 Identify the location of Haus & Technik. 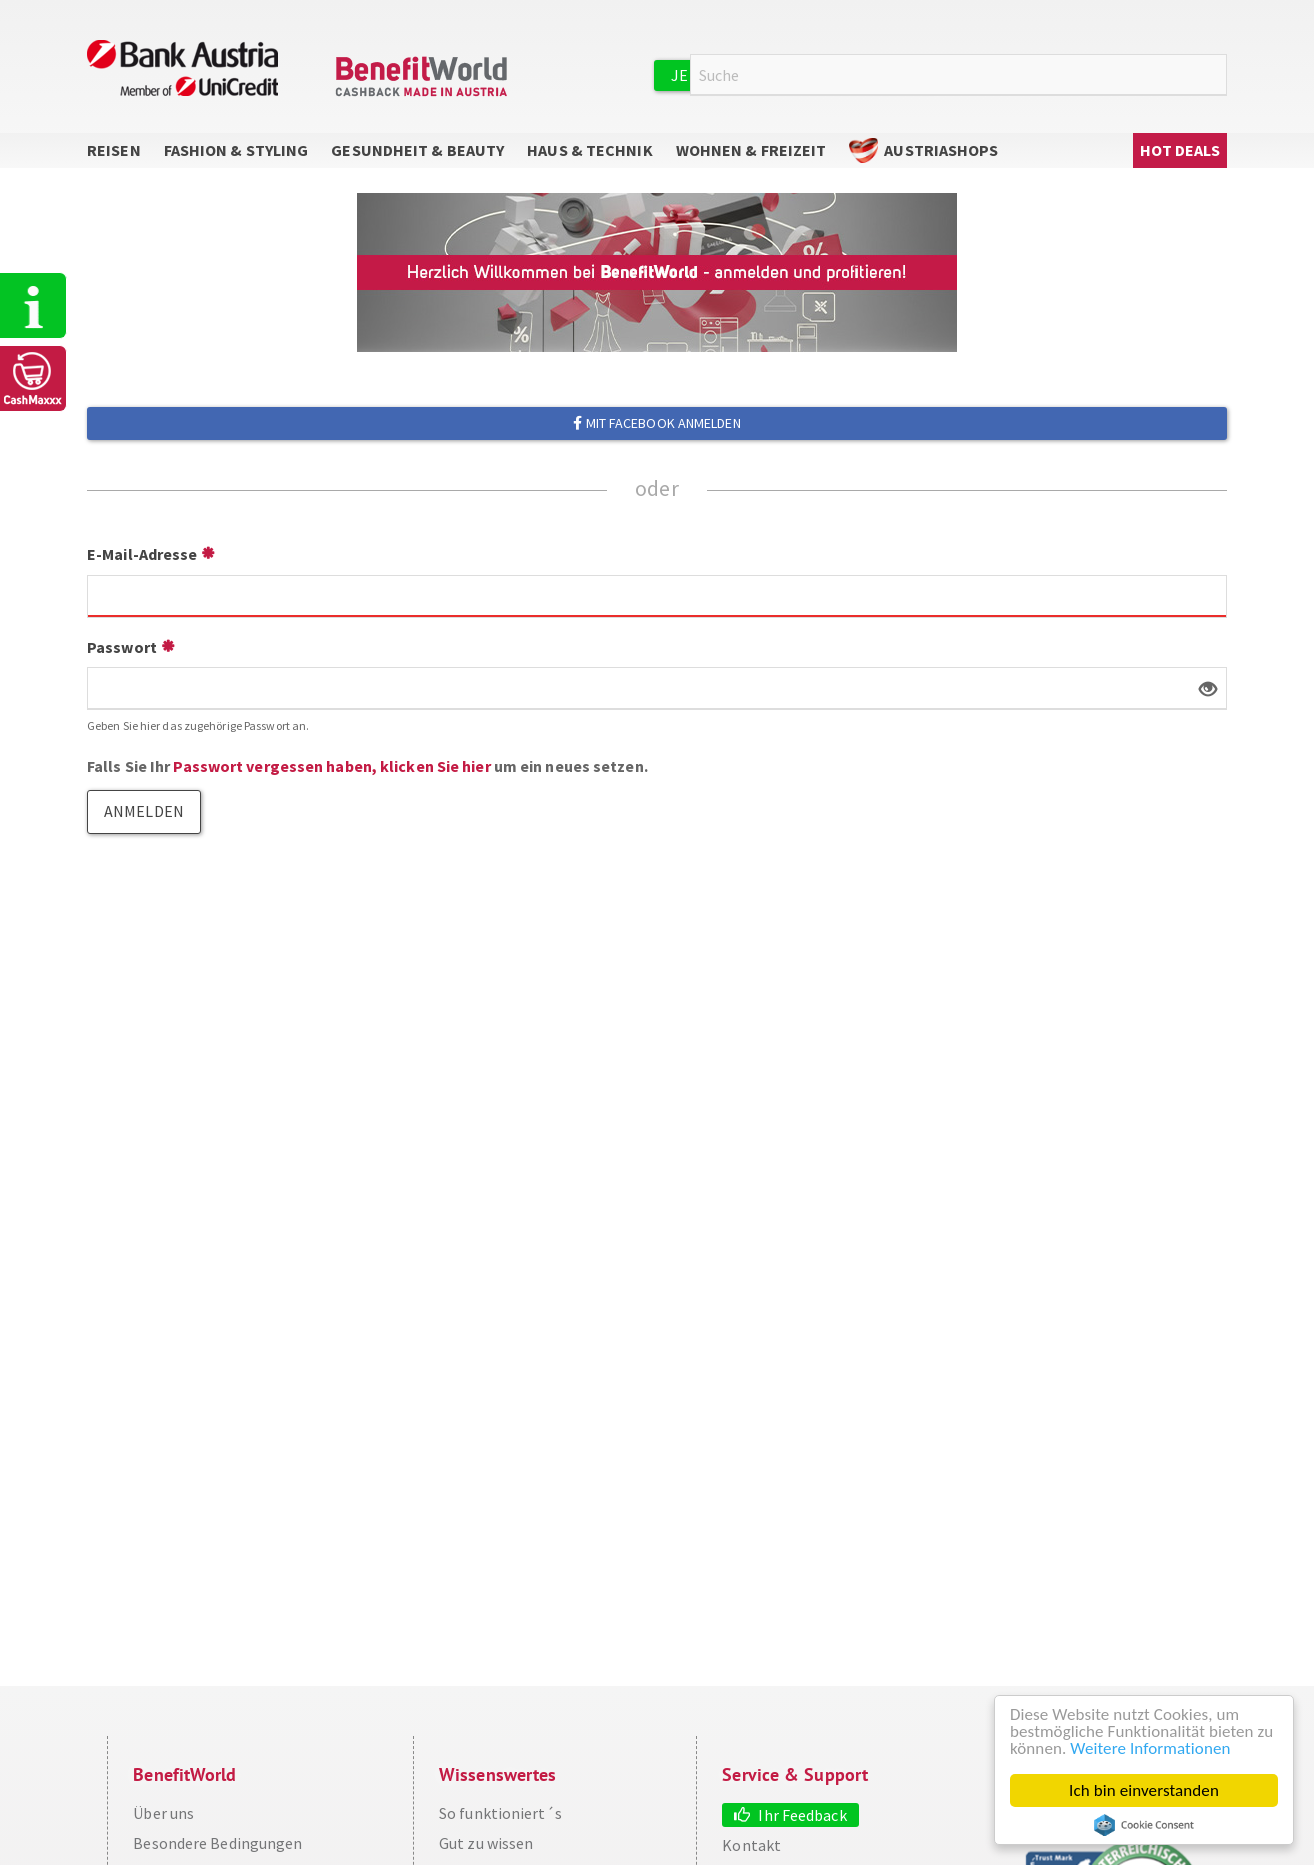
(589, 150).